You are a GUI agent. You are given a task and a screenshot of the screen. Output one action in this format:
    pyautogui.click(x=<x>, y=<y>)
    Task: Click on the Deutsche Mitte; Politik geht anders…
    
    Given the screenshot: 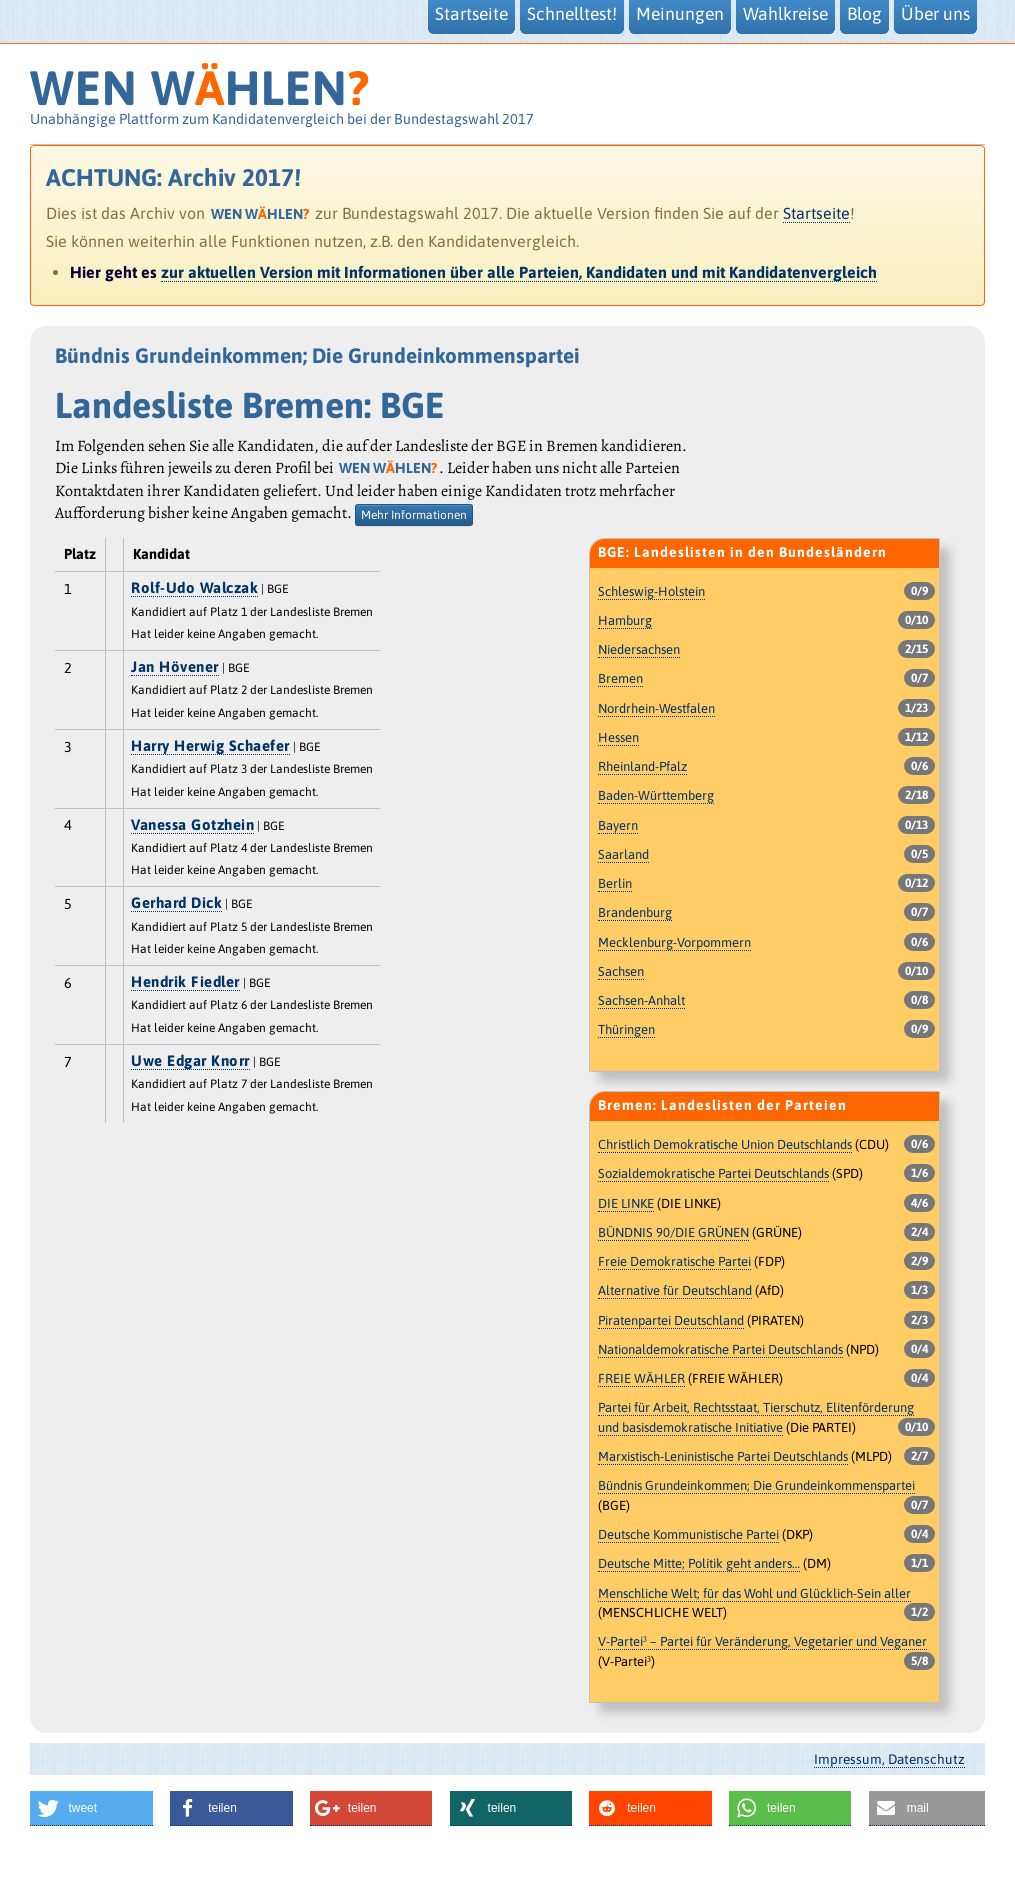 What is the action you would take?
    pyautogui.click(x=699, y=1563)
    